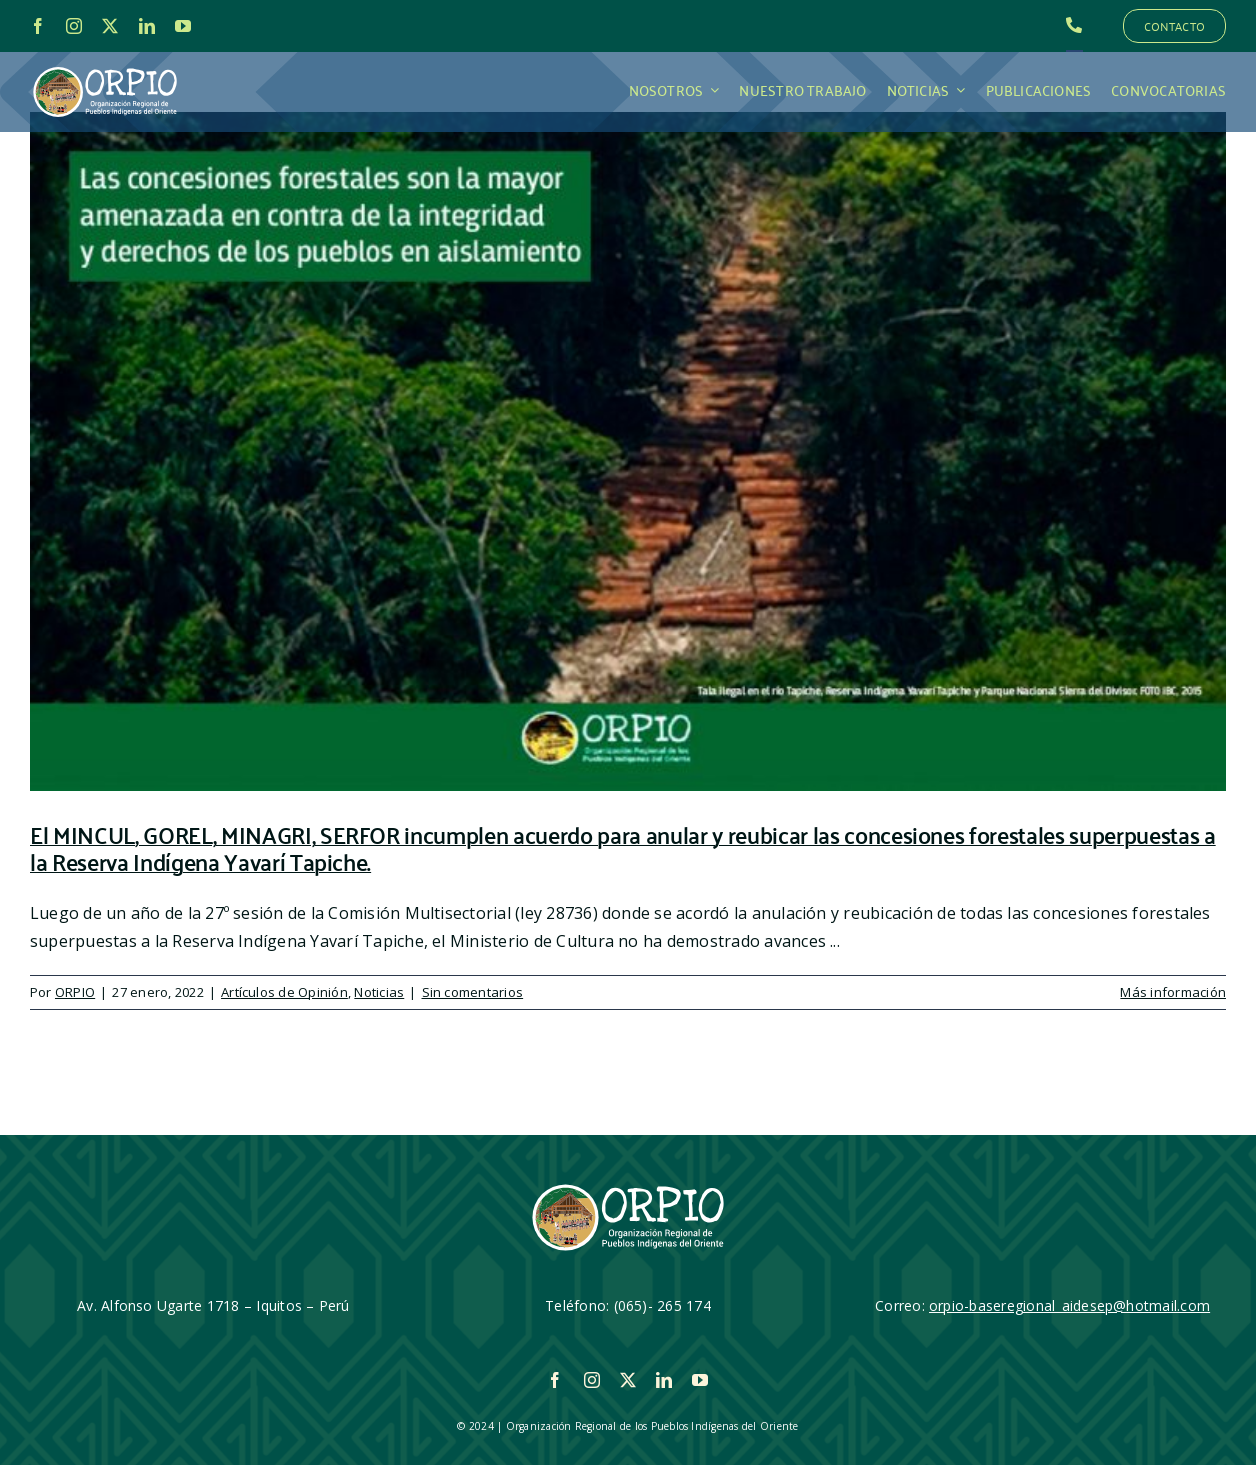 The height and width of the screenshot is (1465, 1256). Describe the element at coordinates (110, 26) in the screenshot. I see `[twitter]` at that location.